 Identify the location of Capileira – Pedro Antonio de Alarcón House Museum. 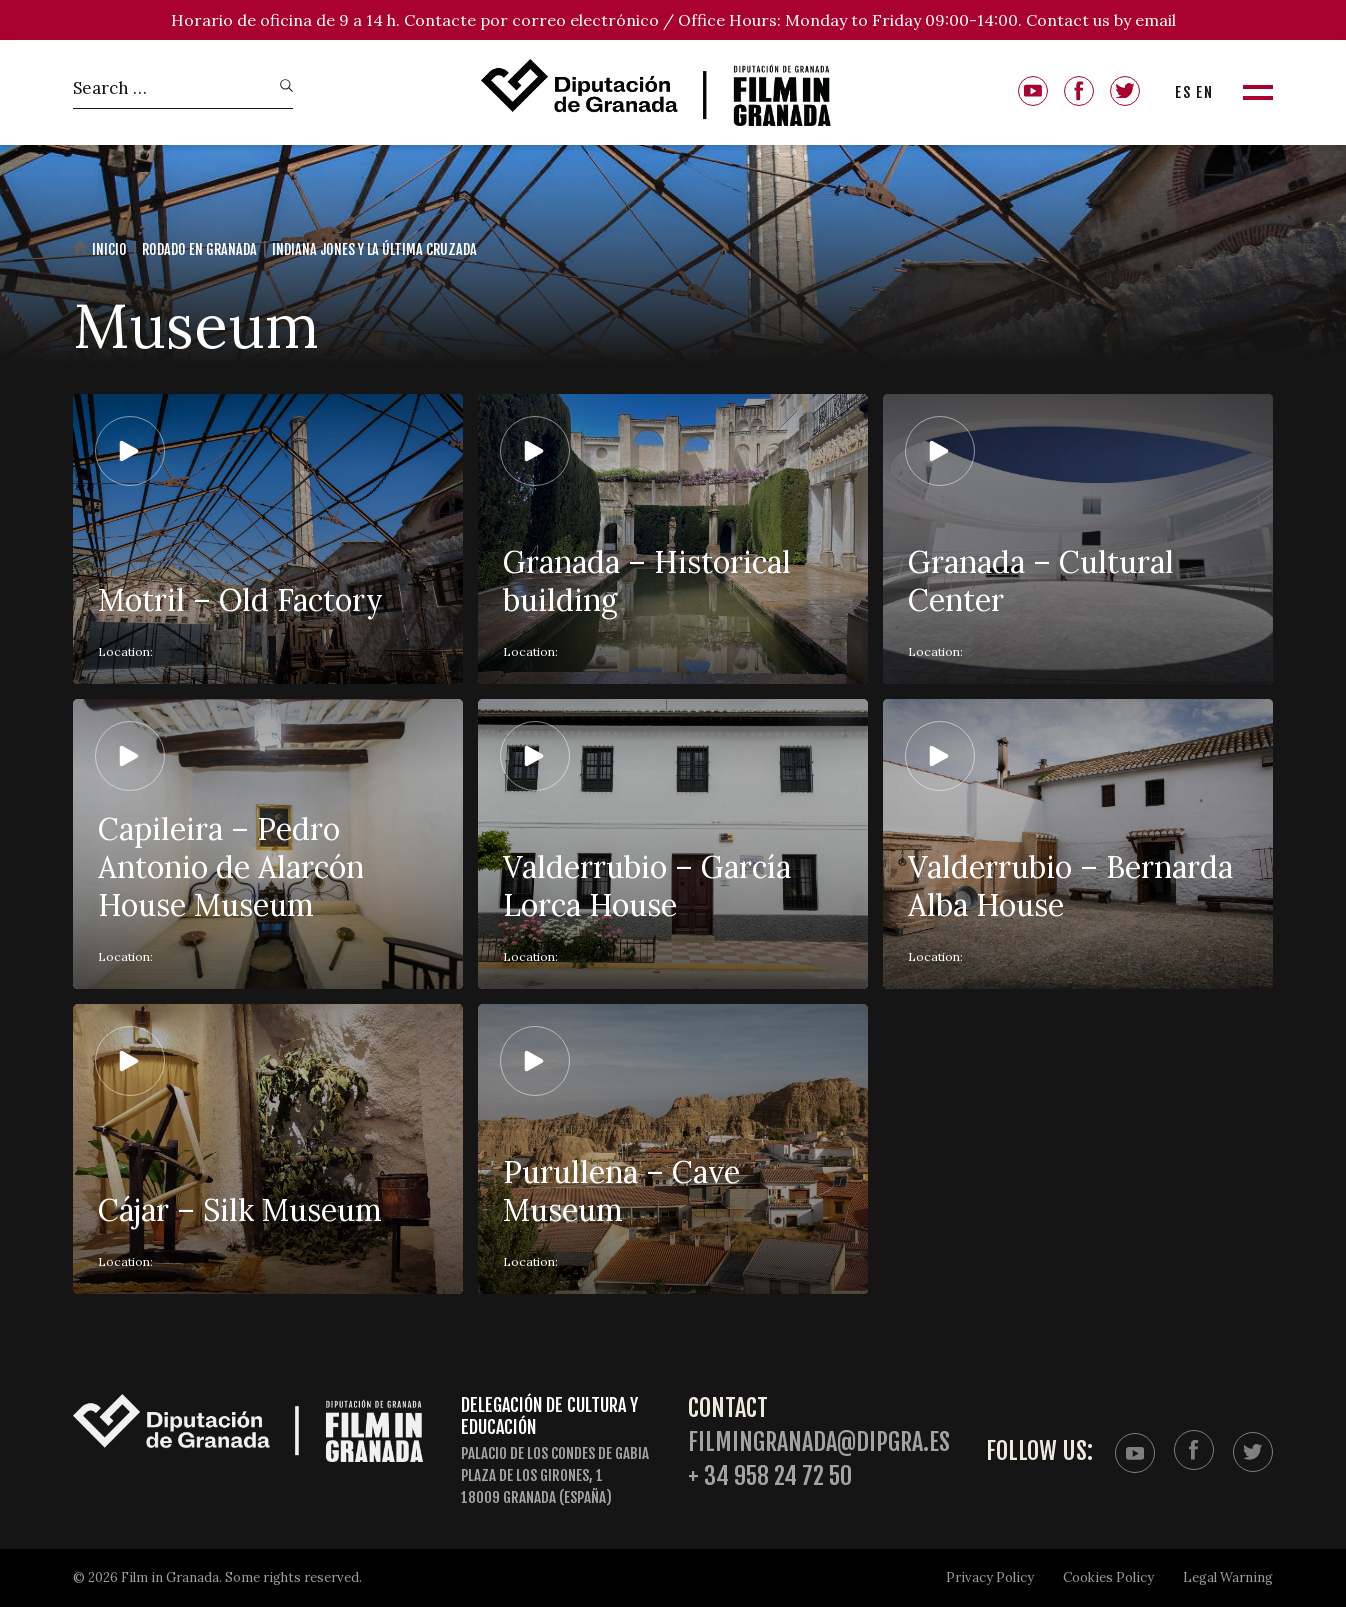
(231, 867).